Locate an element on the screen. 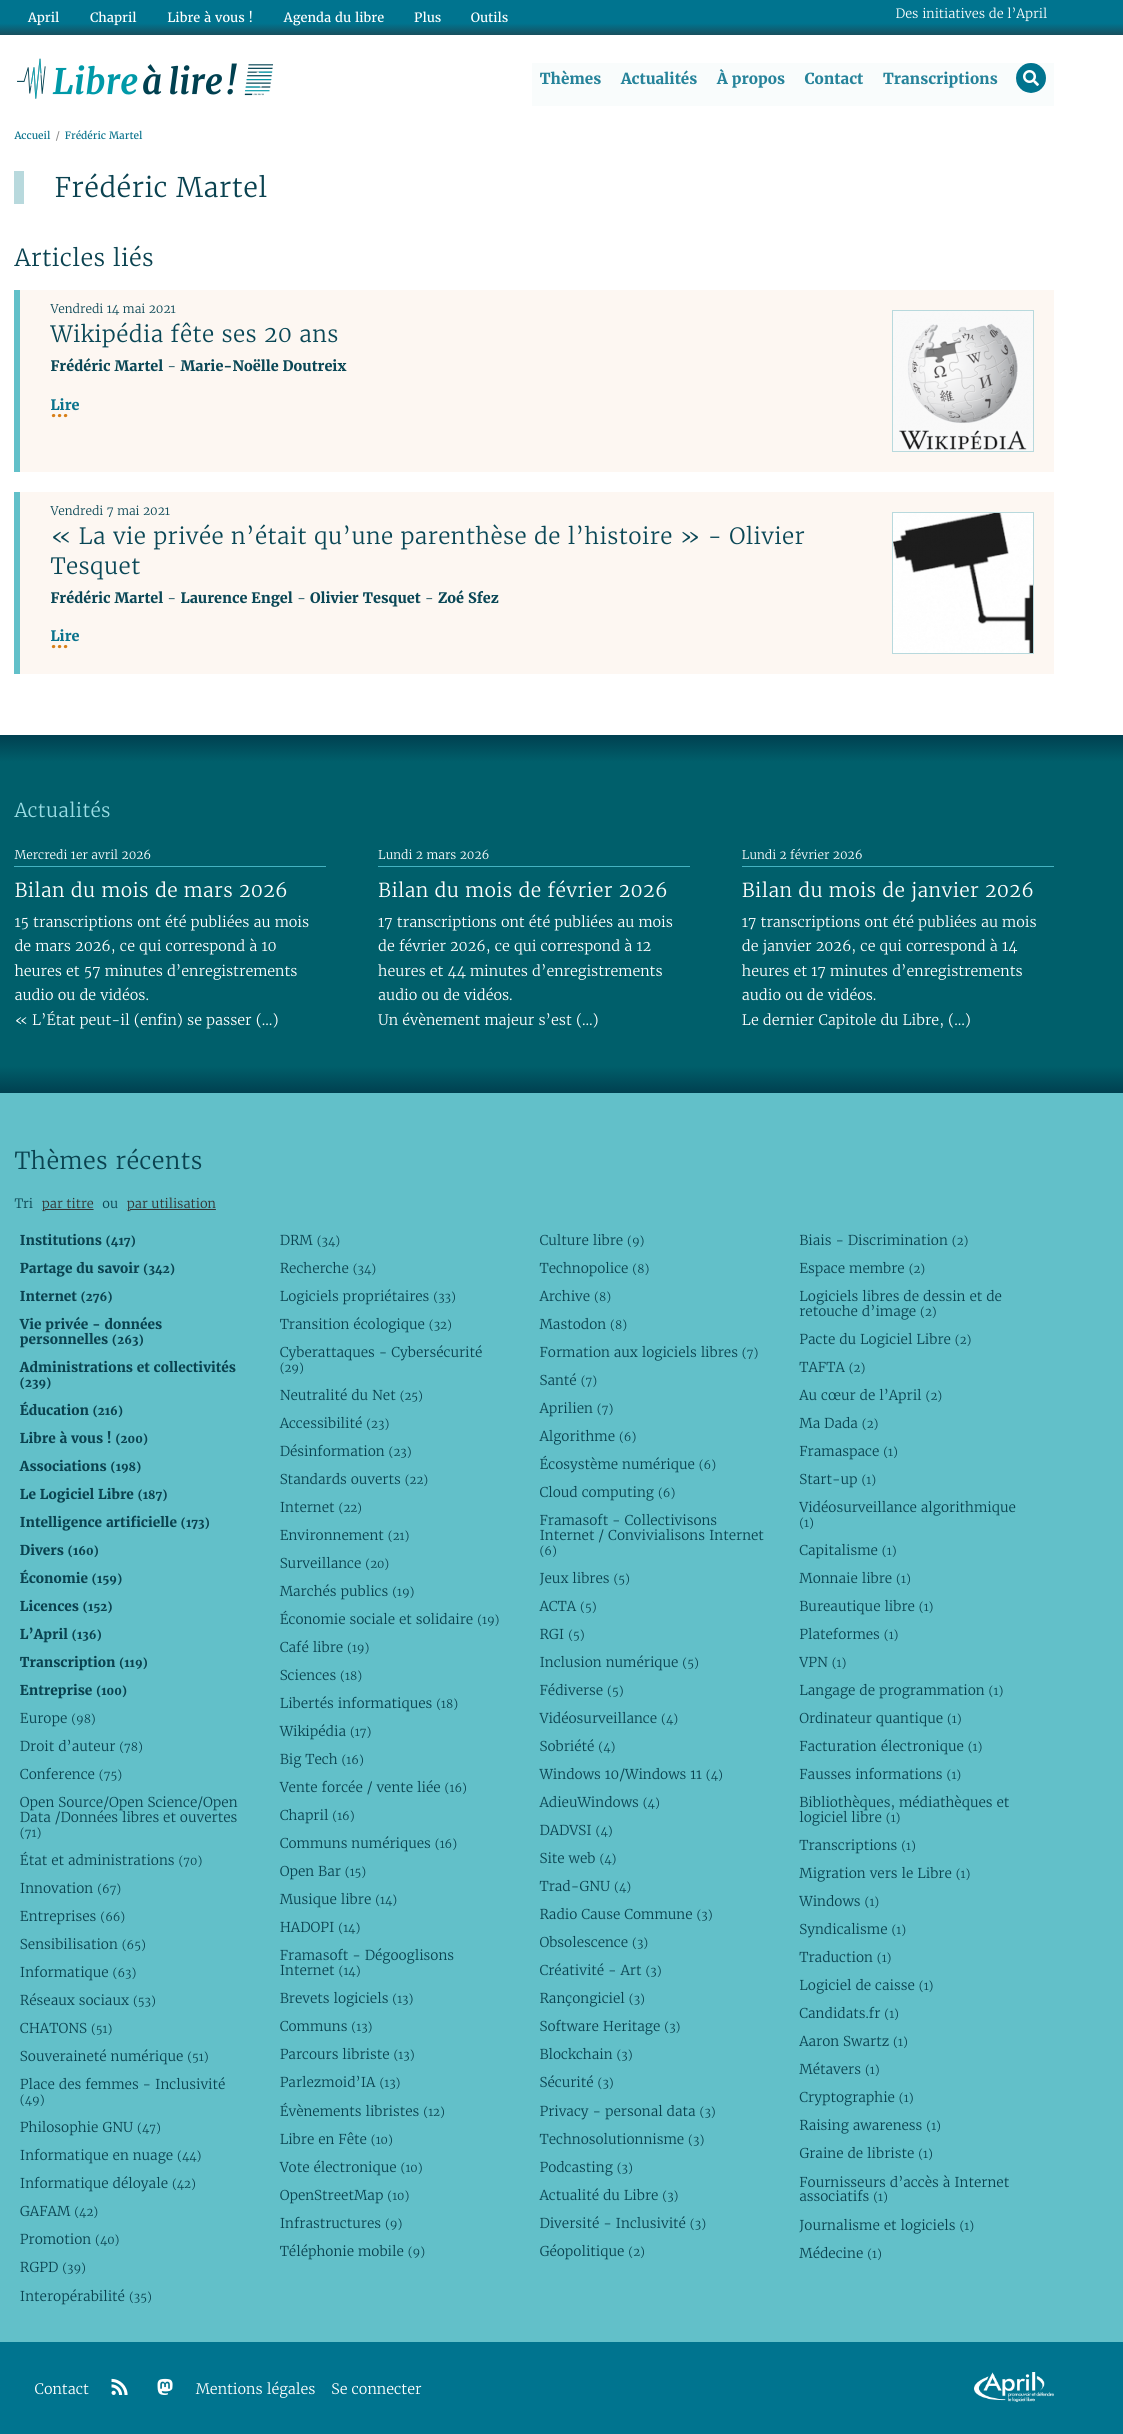 This screenshot has height=2434, width=1123. CHATONS is located at coordinates (66, 2029).